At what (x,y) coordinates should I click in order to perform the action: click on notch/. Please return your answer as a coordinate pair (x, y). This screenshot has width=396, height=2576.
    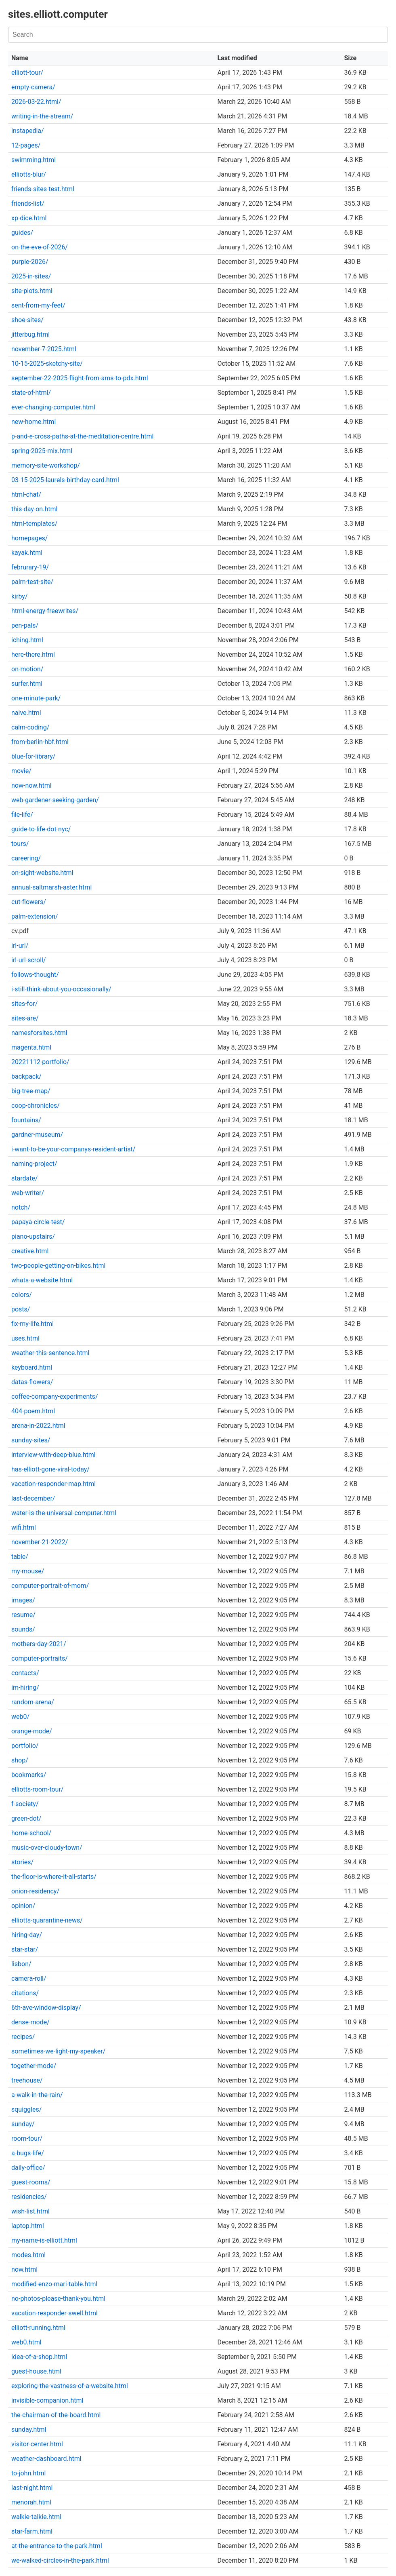
    Looking at the image, I should click on (20, 1207).